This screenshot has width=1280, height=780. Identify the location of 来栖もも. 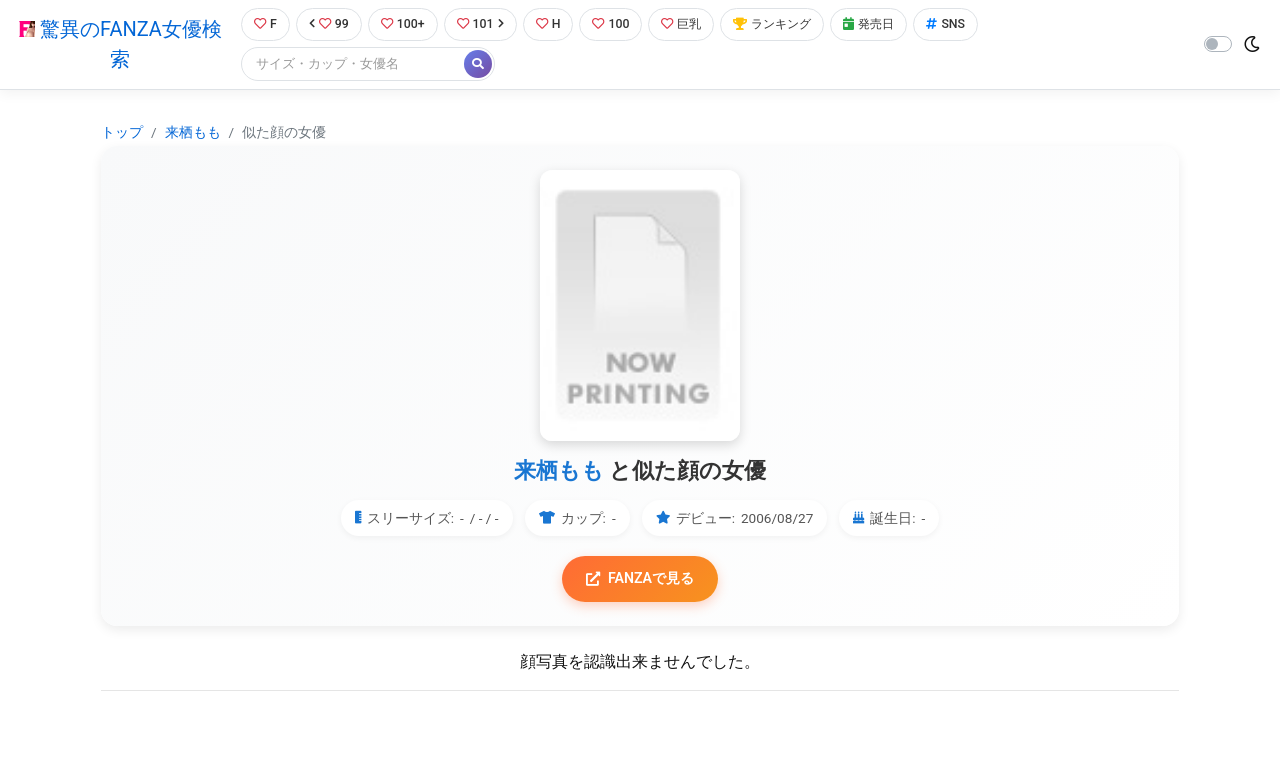
(193, 132).